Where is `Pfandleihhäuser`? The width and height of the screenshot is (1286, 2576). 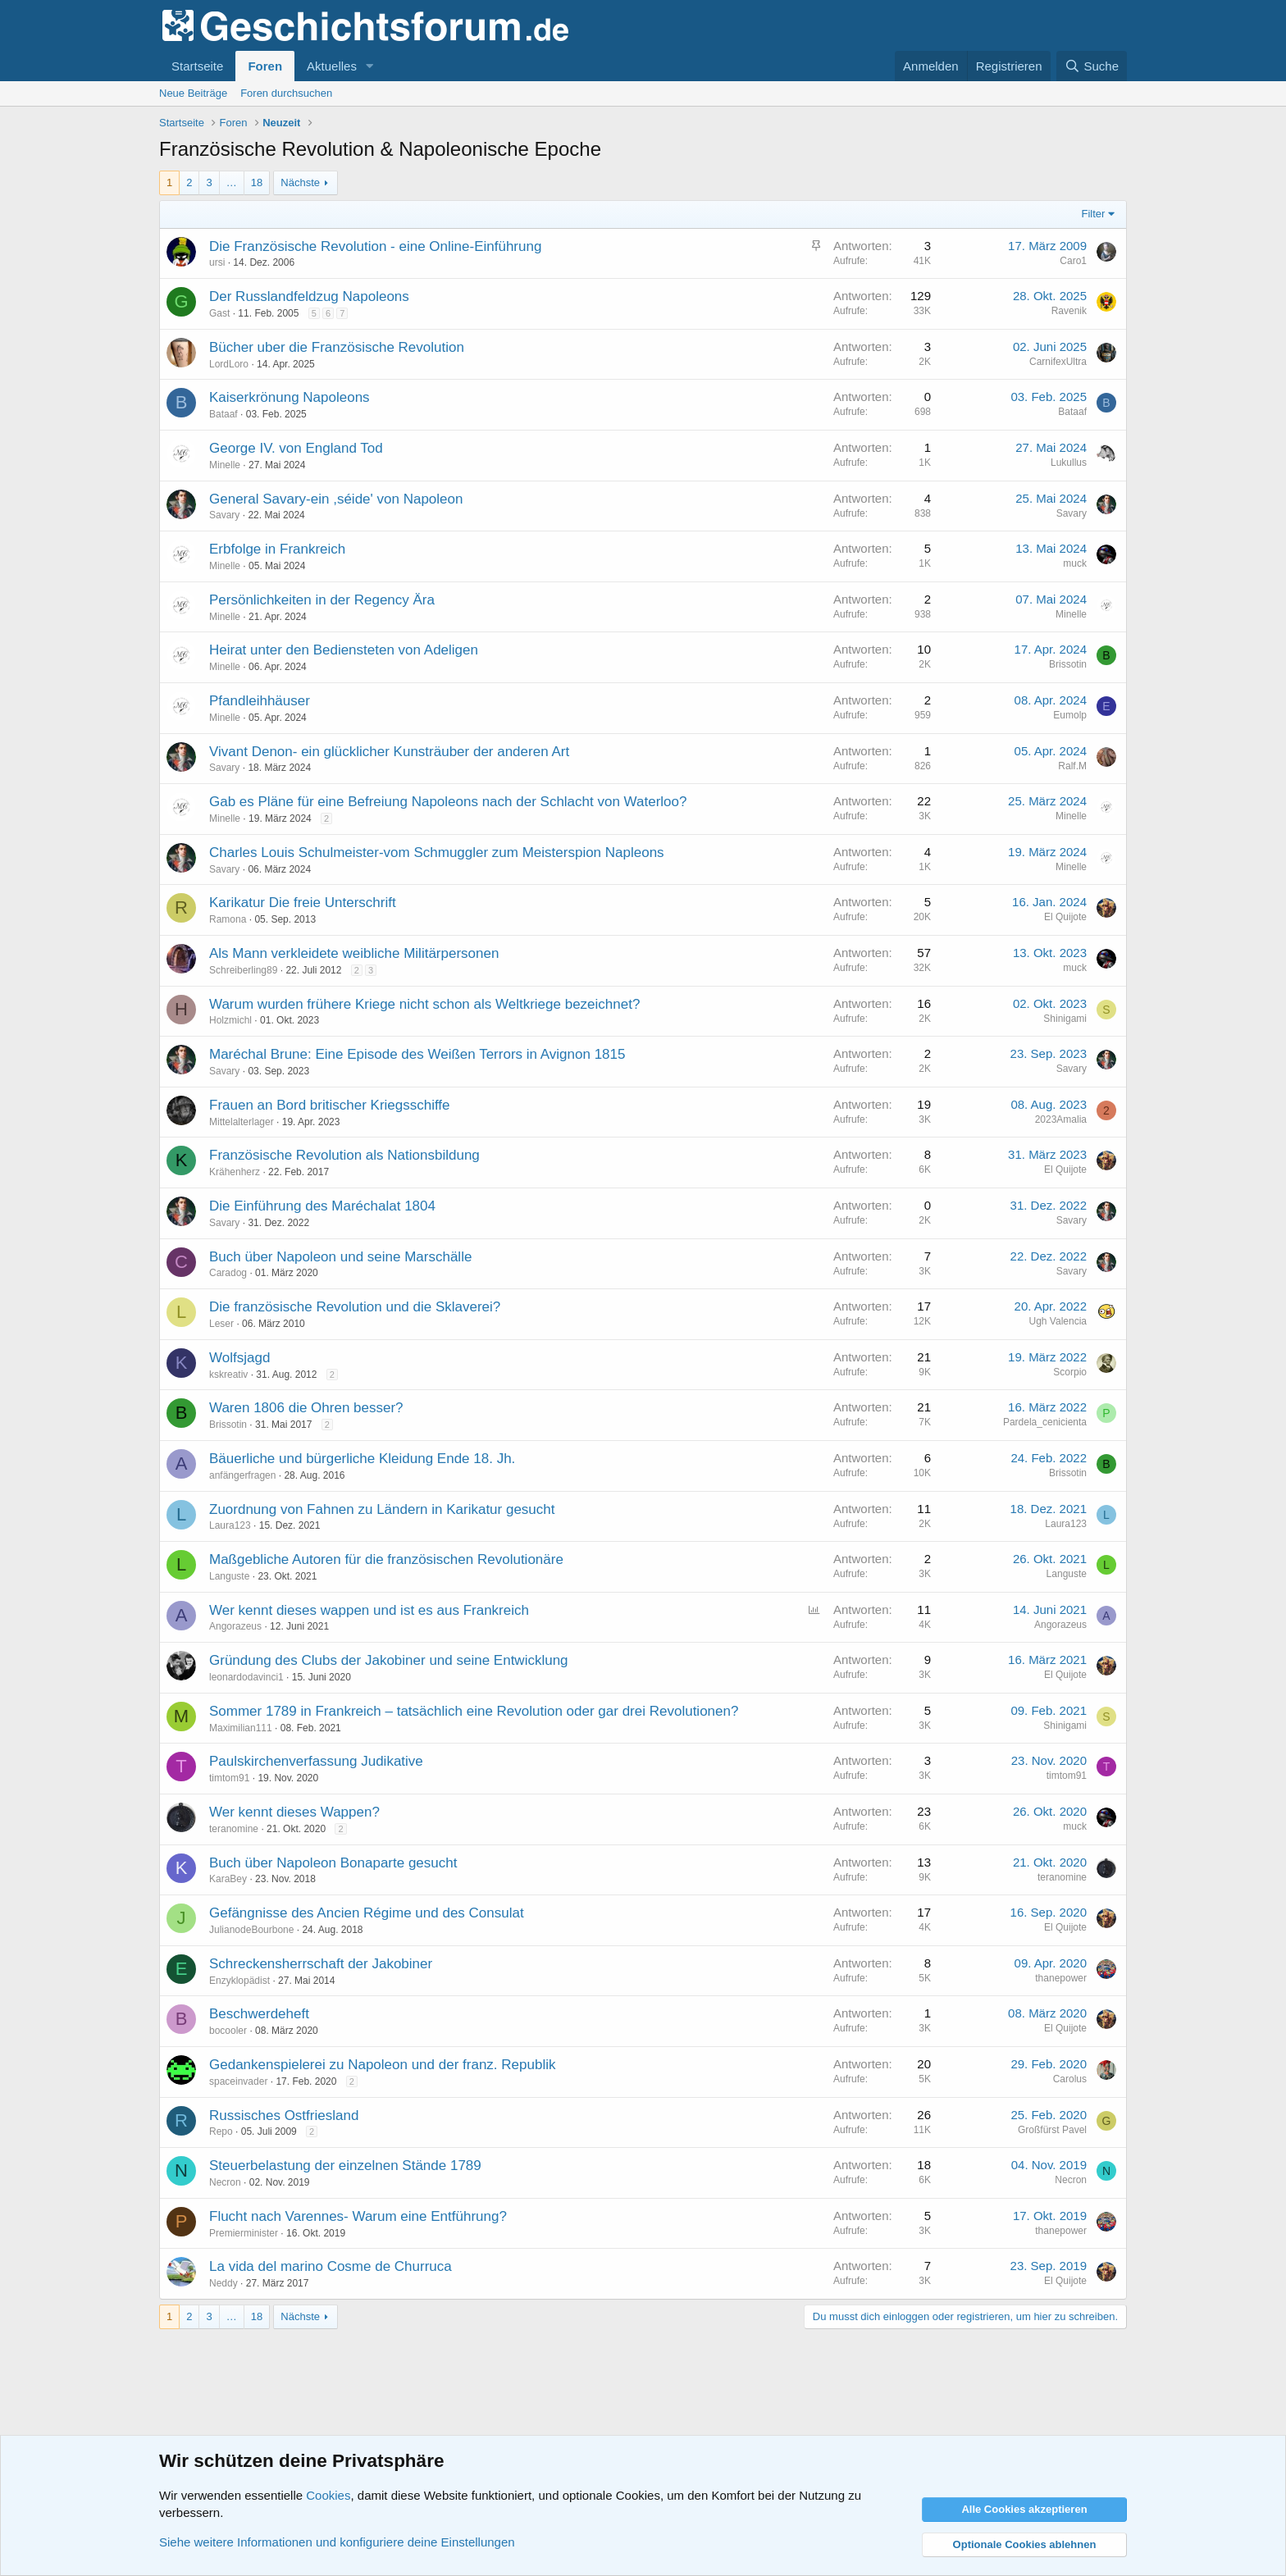 Pfandleihhäuser is located at coordinates (259, 701).